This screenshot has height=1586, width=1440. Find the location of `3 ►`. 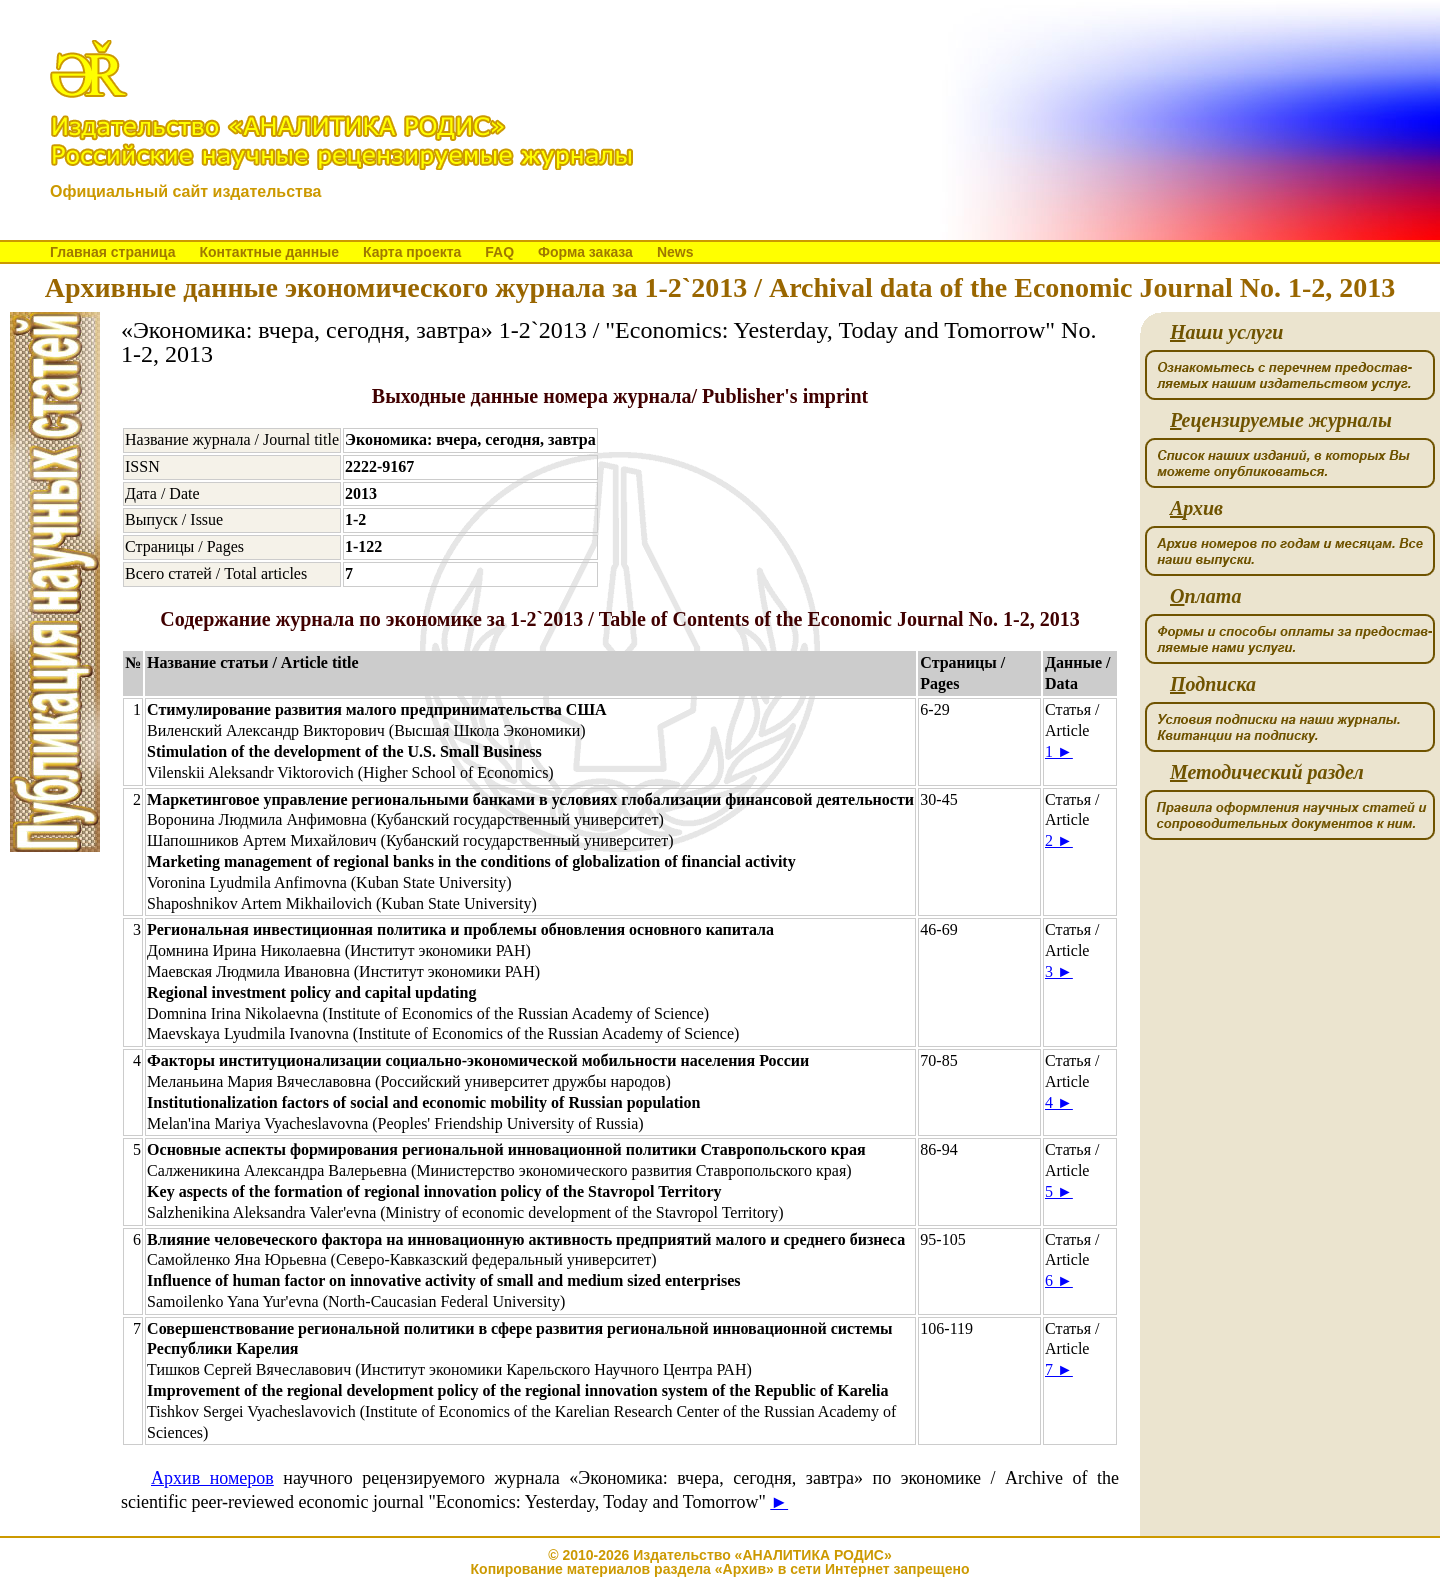

3 ► is located at coordinates (1059, 971).